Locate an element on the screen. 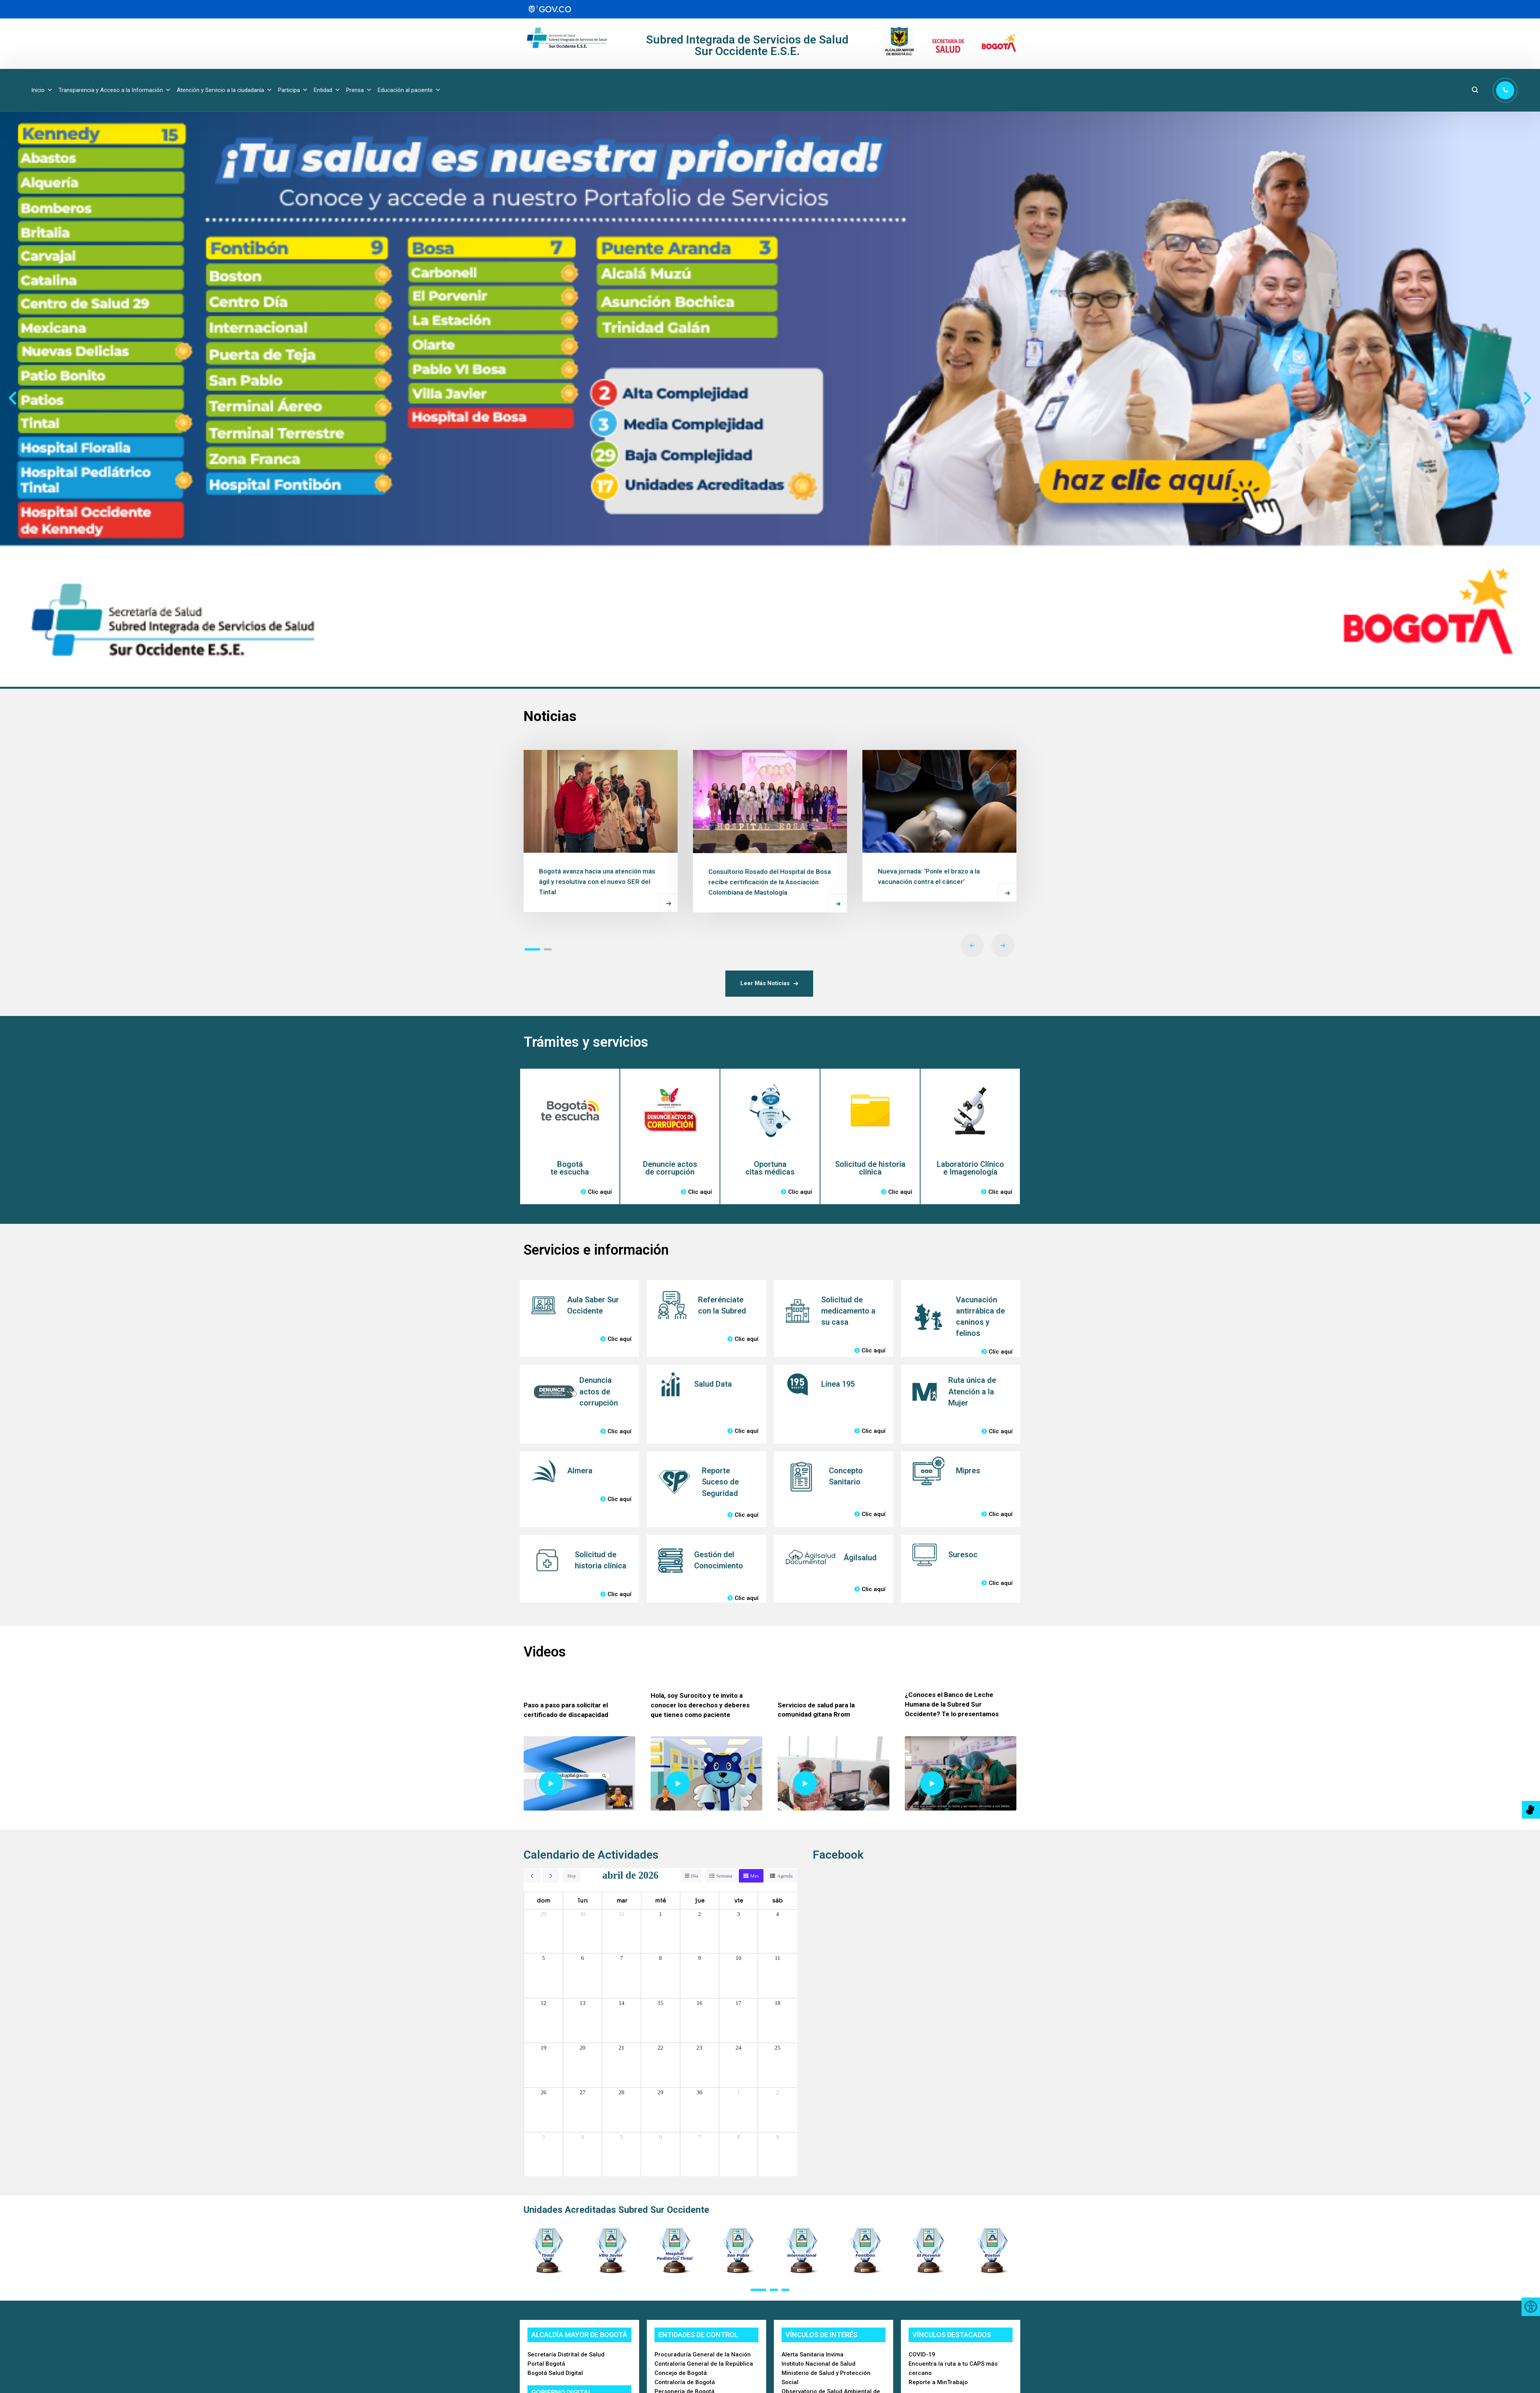 This screenshot has height=2393, width=1540. 29 [29 de marzo de 2026] is located at coordinates (543, 1914).